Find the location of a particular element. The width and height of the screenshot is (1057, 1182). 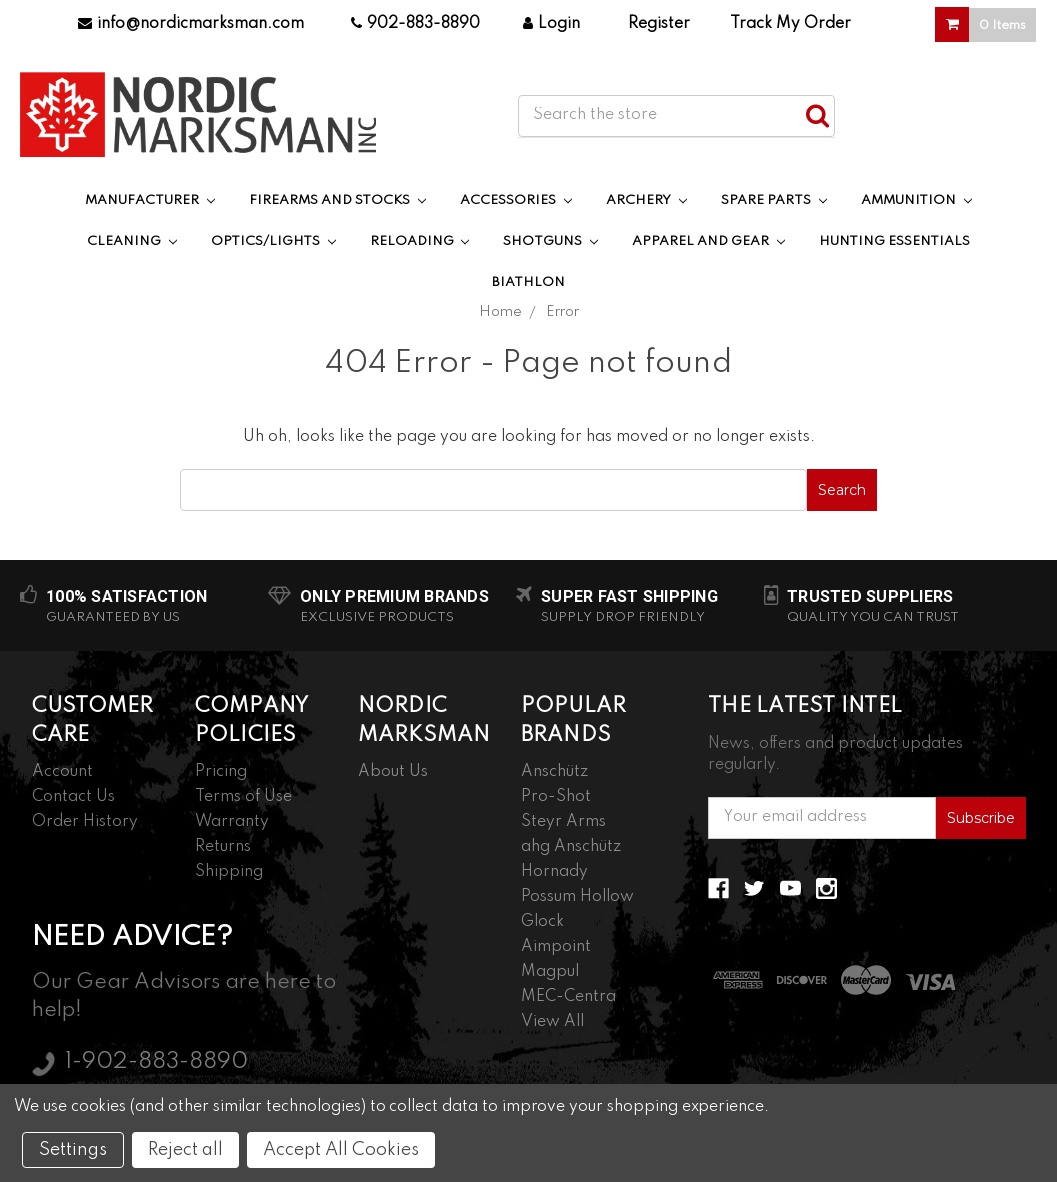

Steyr Arms is located at coordinates (563, 822).